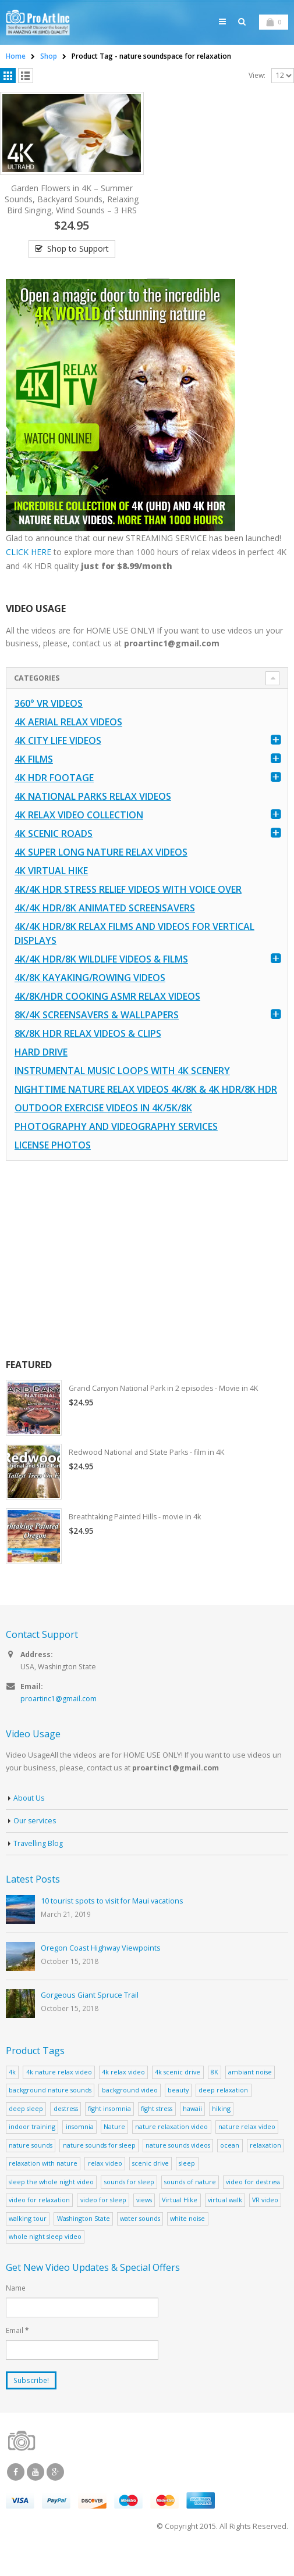  I want to click on 4K/4K HDR/8K Animated Screensavers, so click(105, 930).